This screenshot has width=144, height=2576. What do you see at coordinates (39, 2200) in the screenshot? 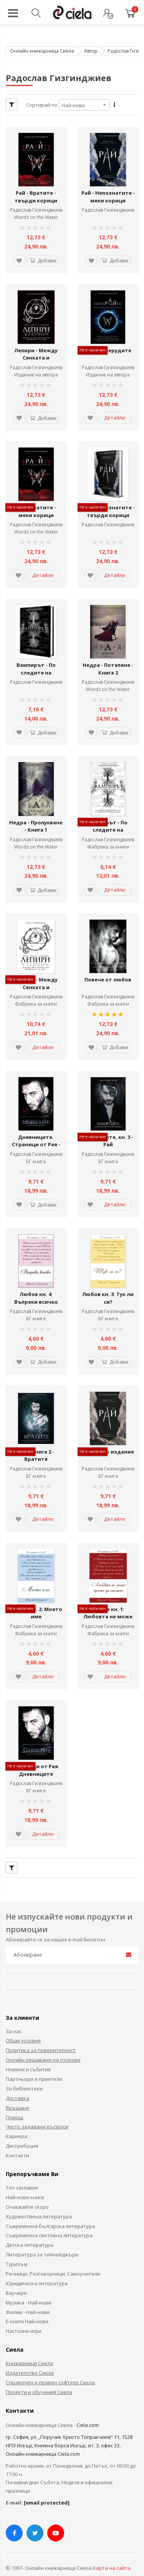
I see `Художествена литература` at bounding box center [39, 2200].